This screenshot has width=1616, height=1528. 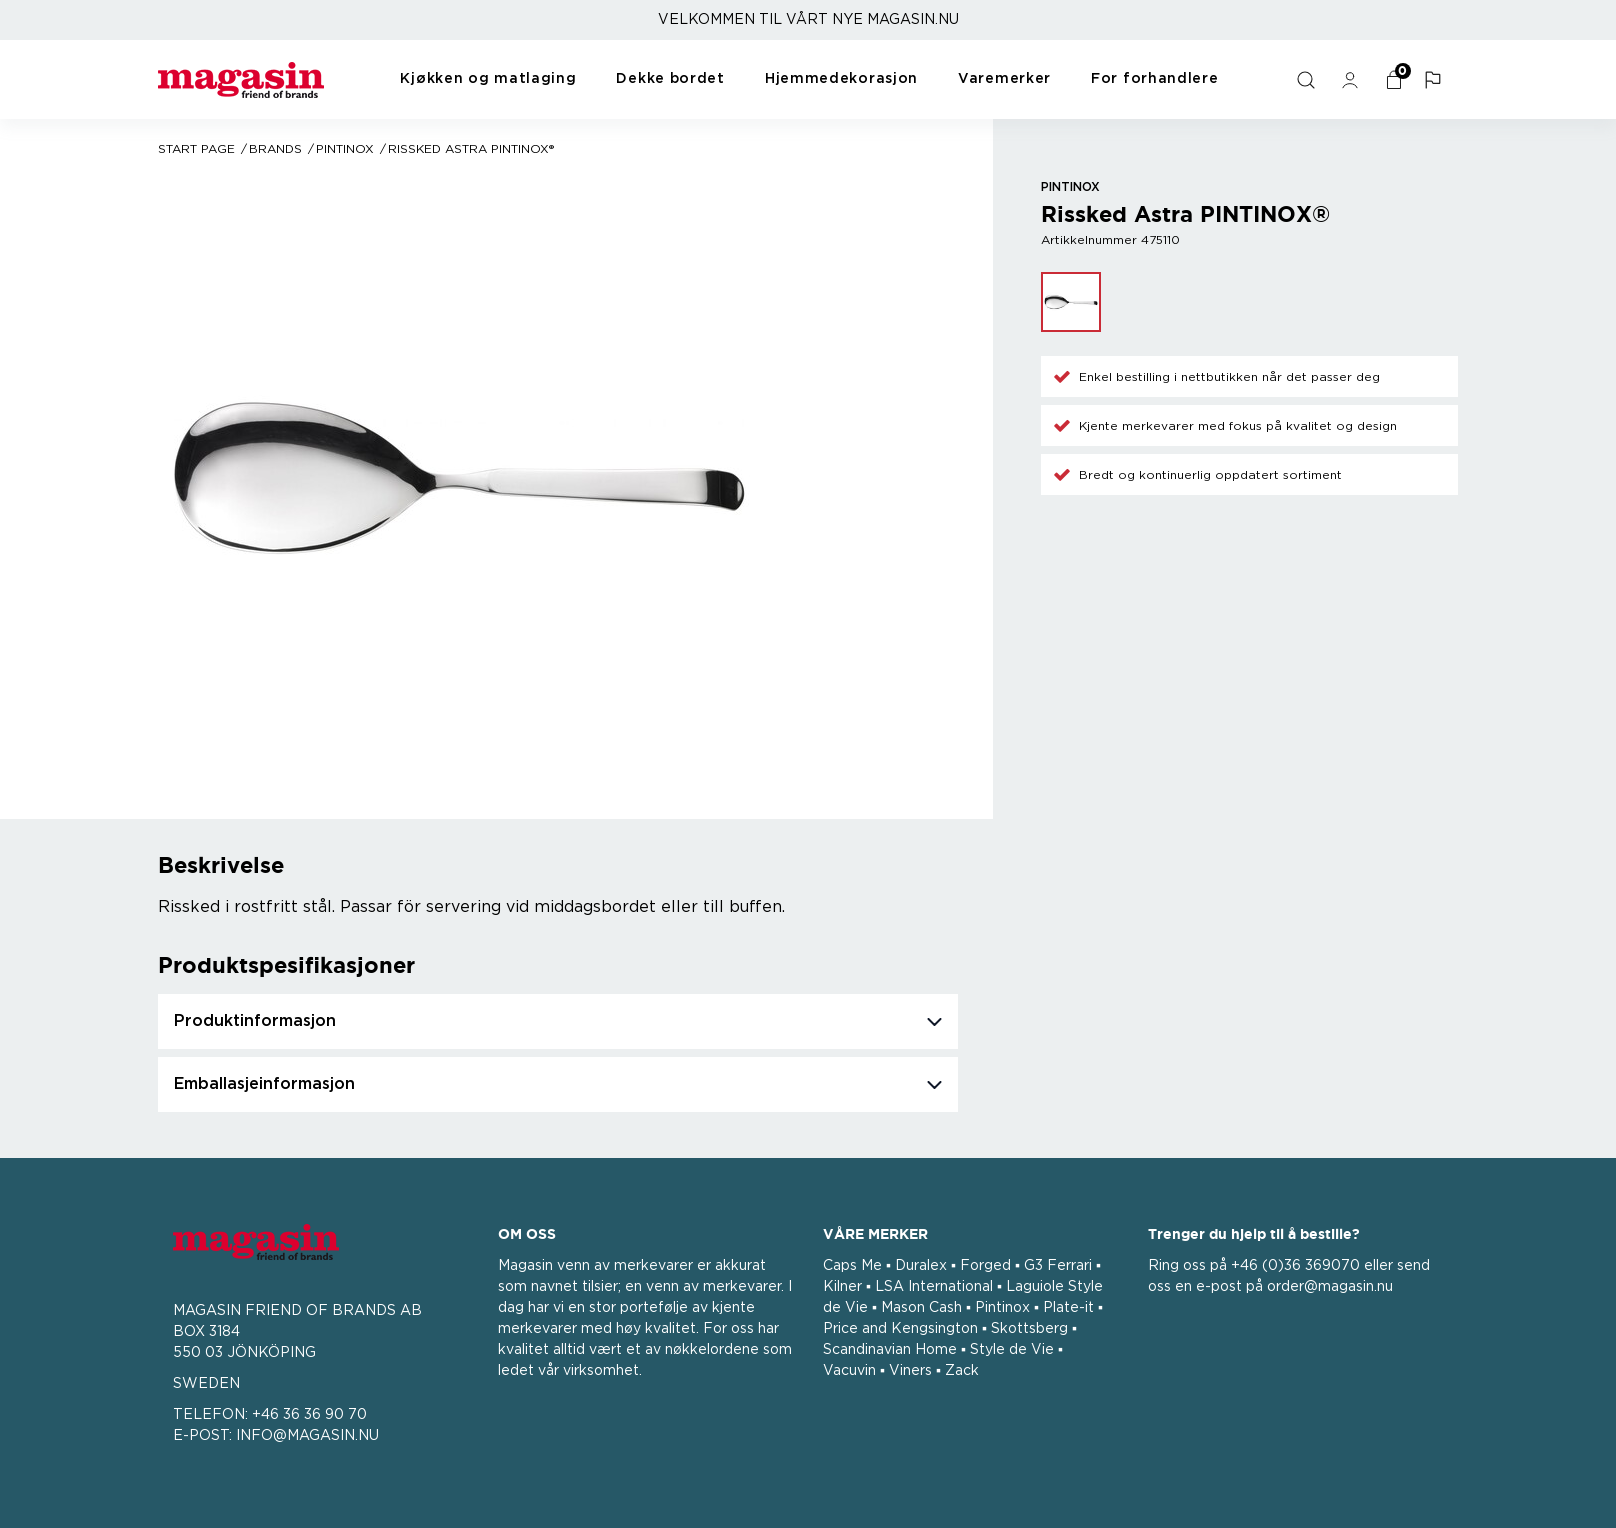 I want to click on +46 36 36 90 70, so click(x=309, y=1415).